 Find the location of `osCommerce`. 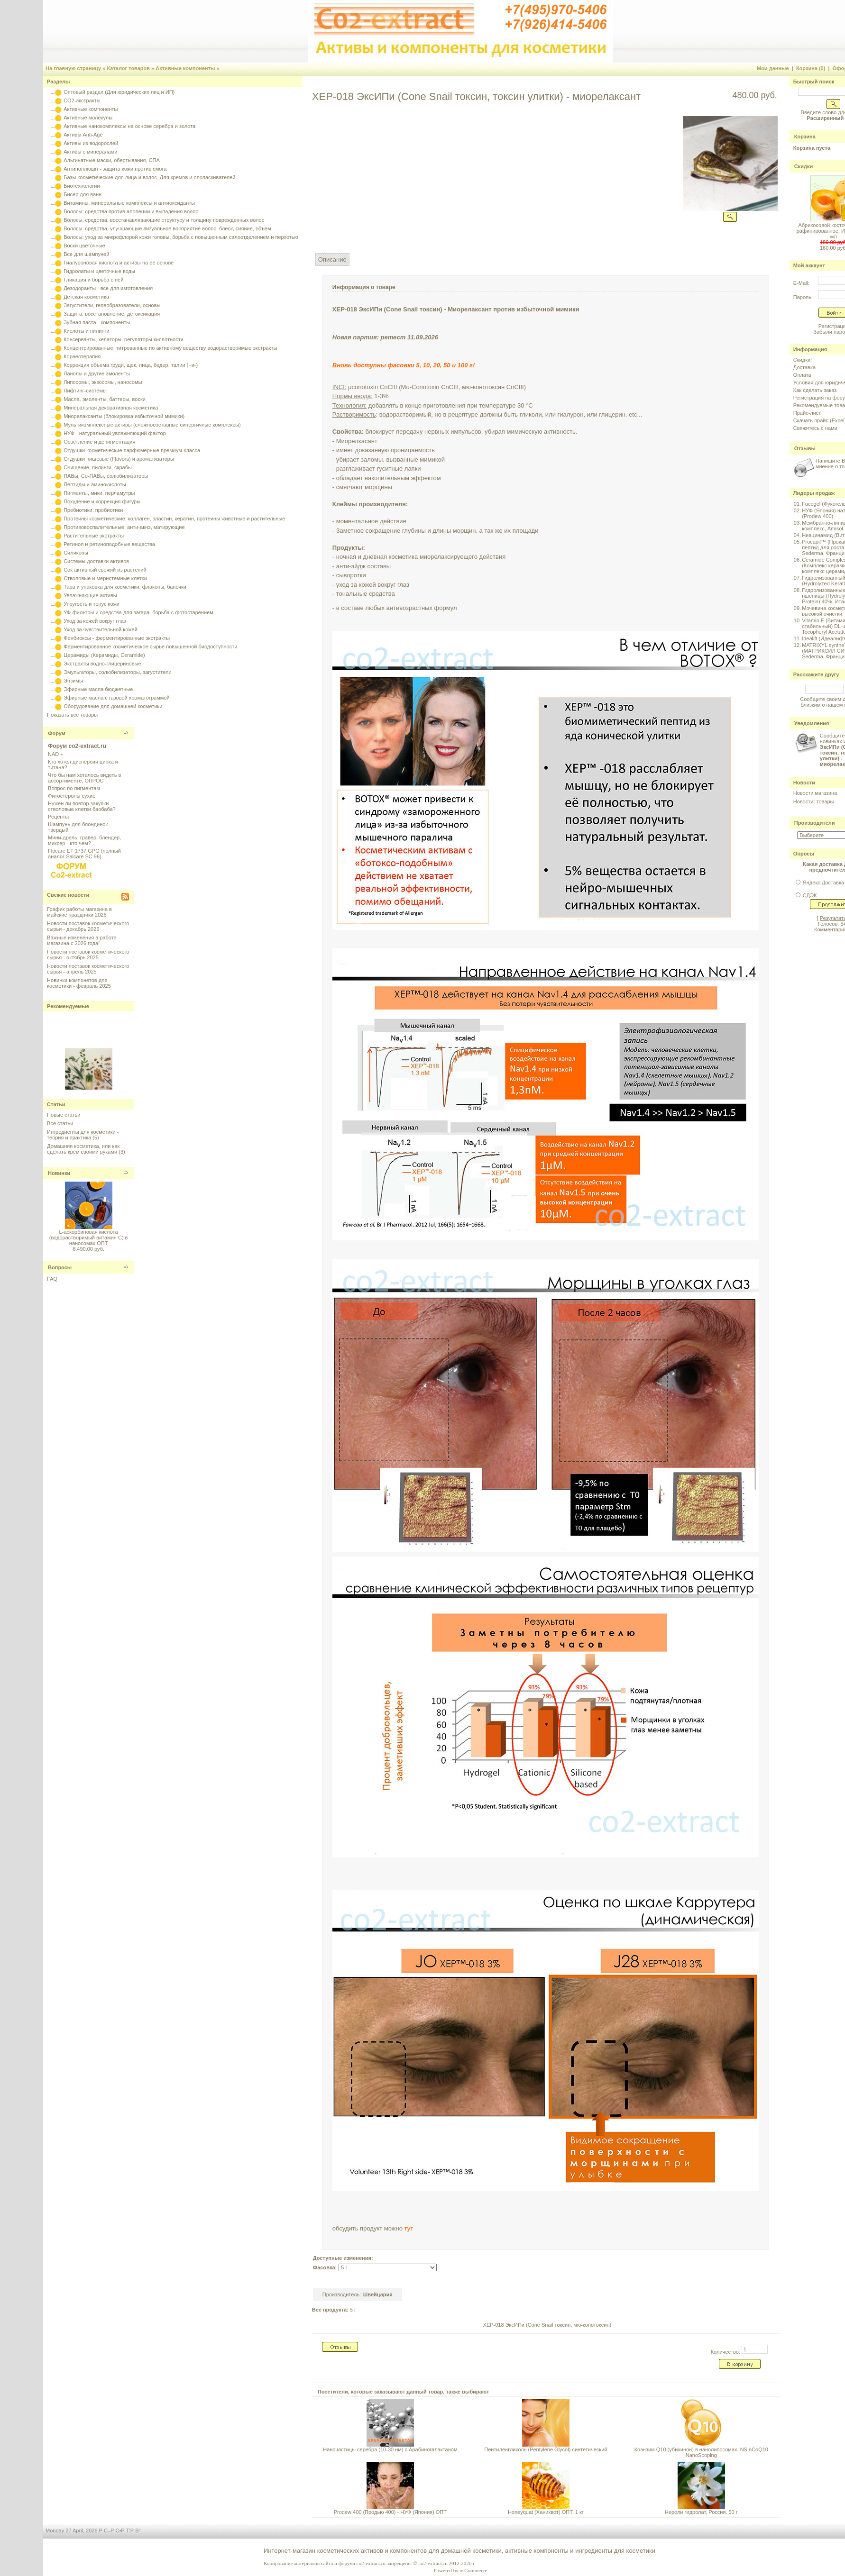

osCommerce is located at coordinates (473, 2570).